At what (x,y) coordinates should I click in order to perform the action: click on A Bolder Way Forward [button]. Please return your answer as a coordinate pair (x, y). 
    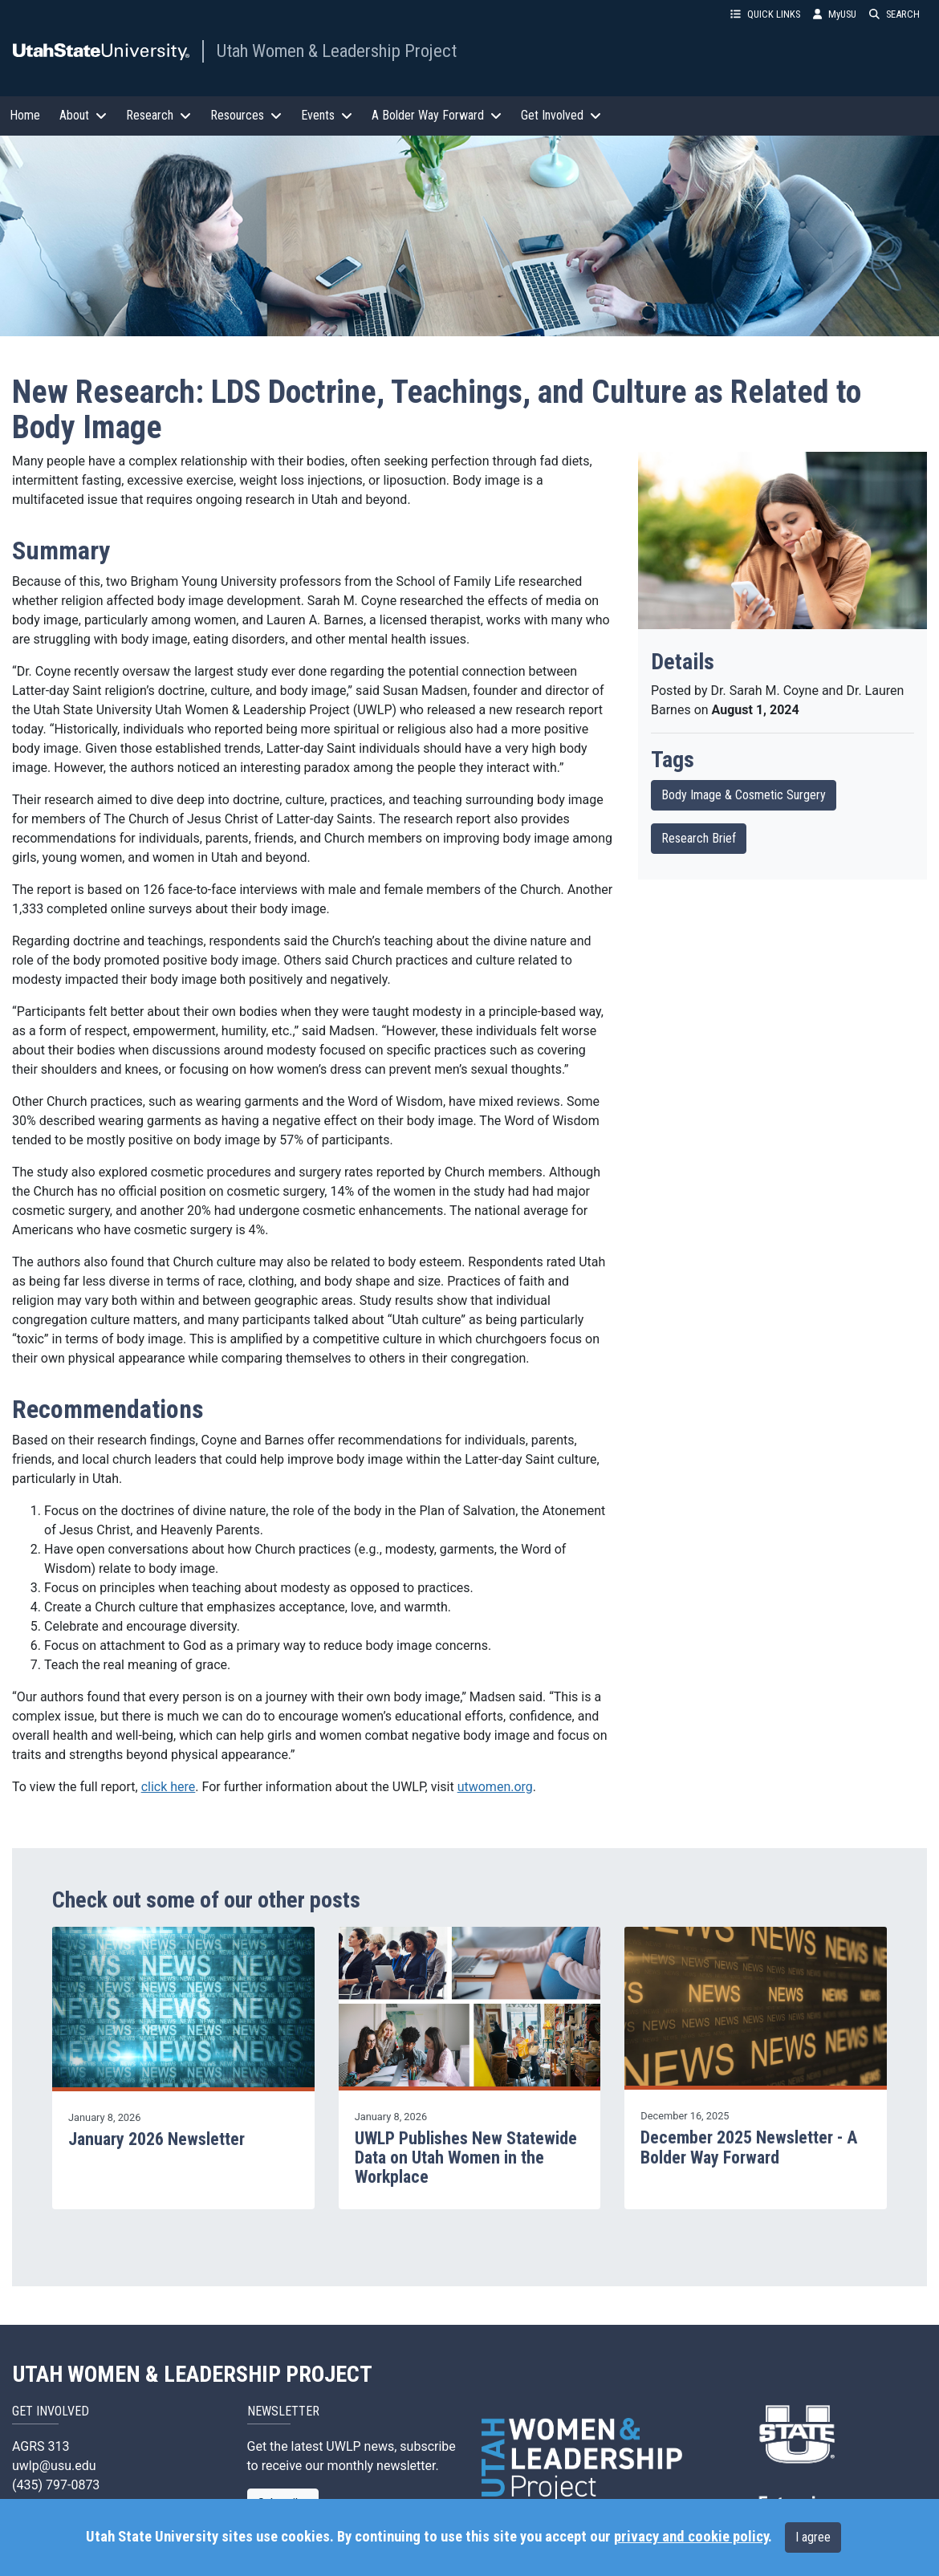
    Looking at the image, I should click on (437, 115).